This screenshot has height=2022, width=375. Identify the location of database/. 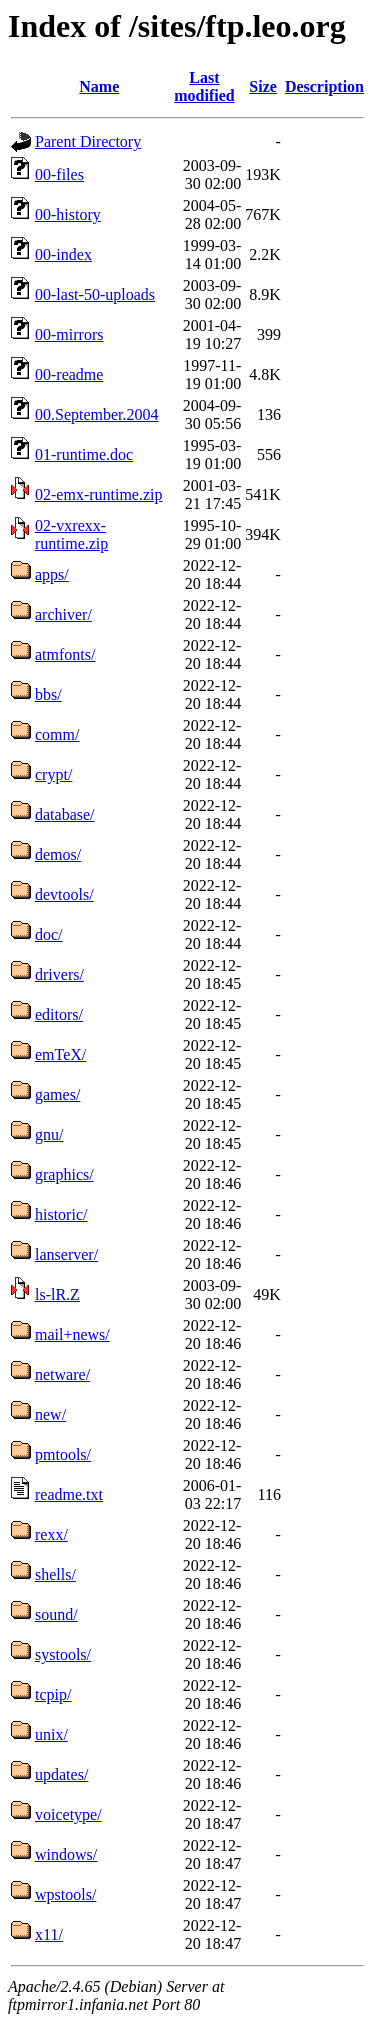
(65, 814).